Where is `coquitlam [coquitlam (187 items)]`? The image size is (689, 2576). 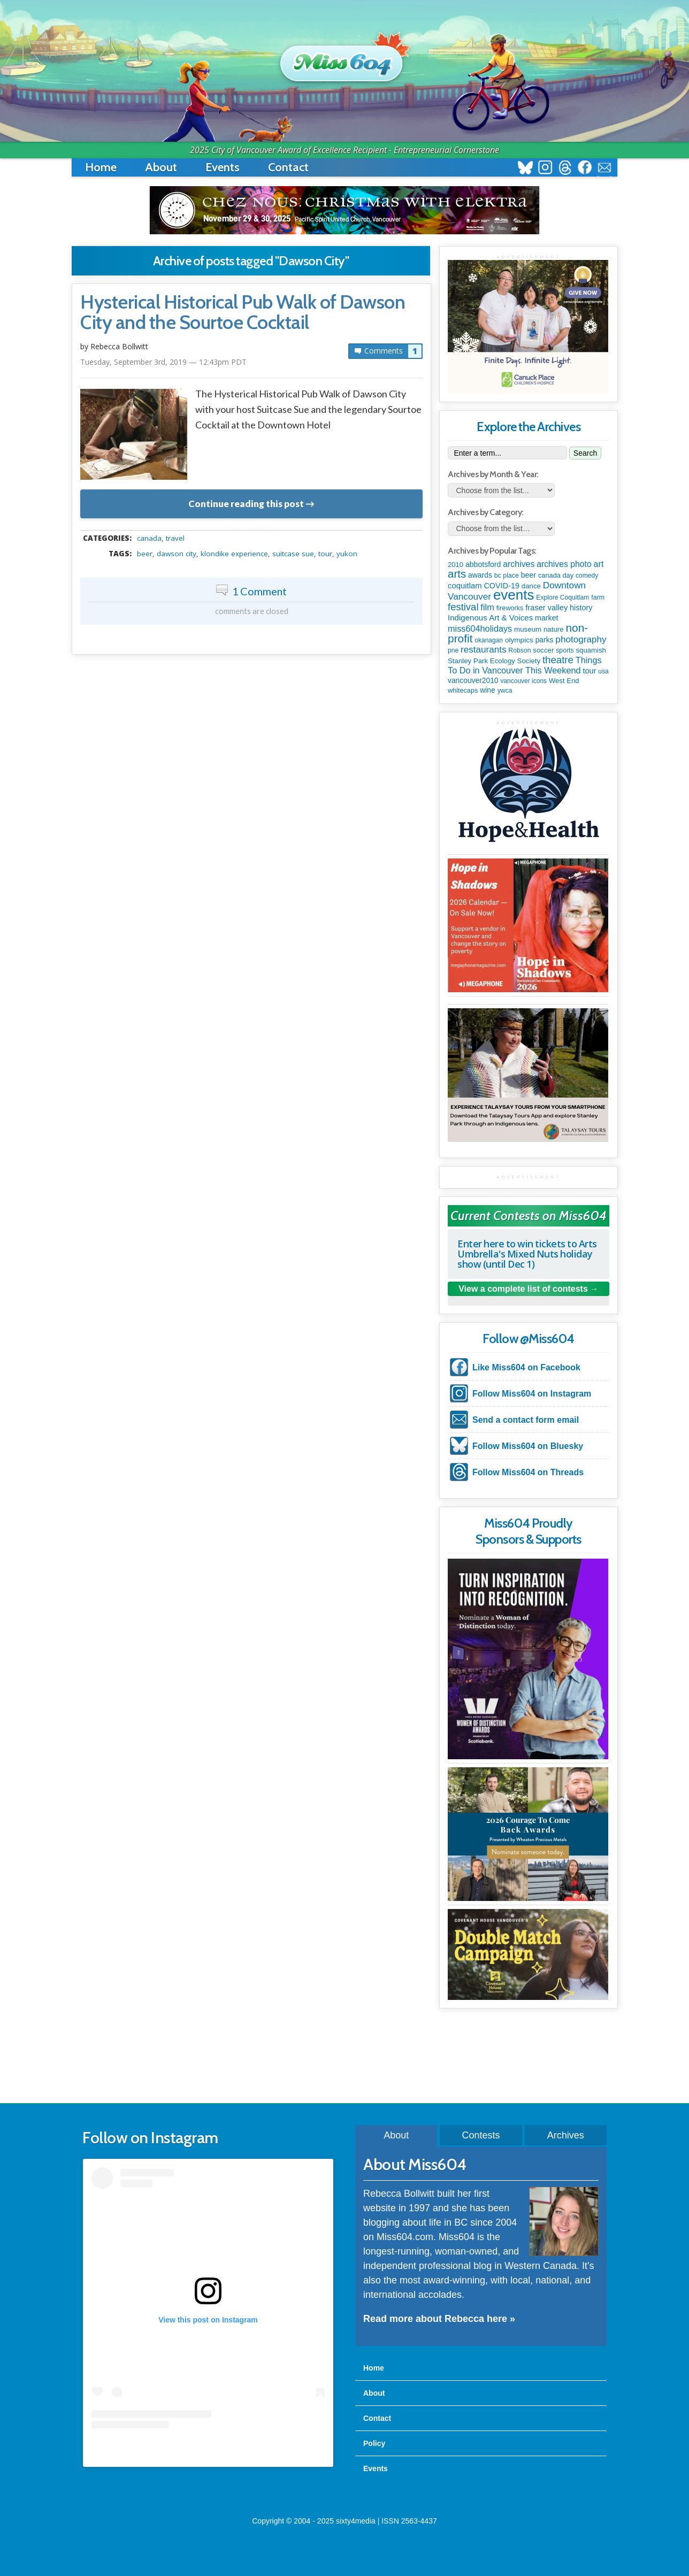 coquitlam [coquitlam (187 items)] is located at coordinates (465, 585).